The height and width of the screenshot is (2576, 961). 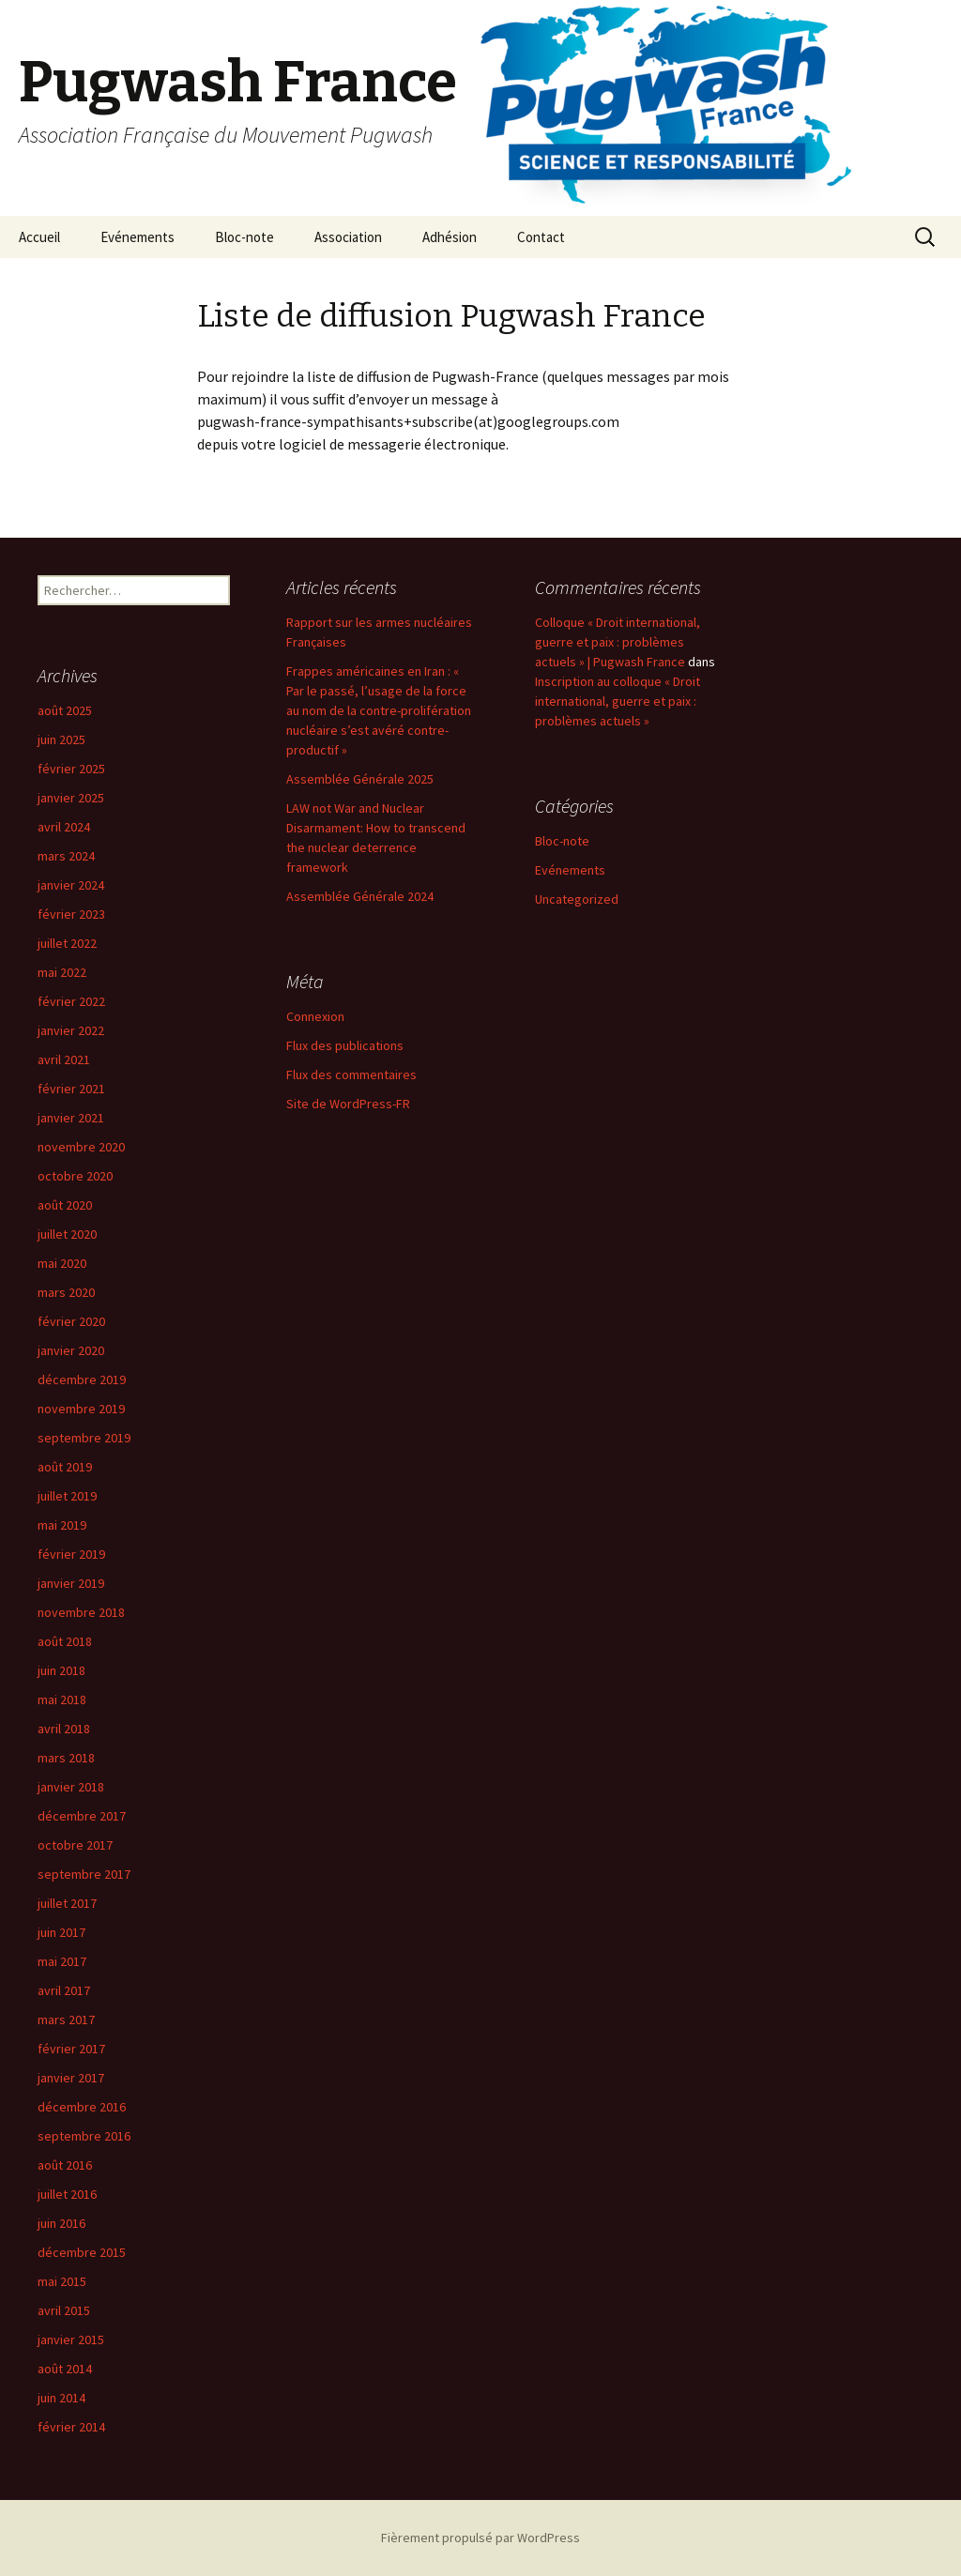 What do you see at coordinates (71, 1350) in the screenshot?
I see `janvier 2020` at bounding box center [71, 1350].